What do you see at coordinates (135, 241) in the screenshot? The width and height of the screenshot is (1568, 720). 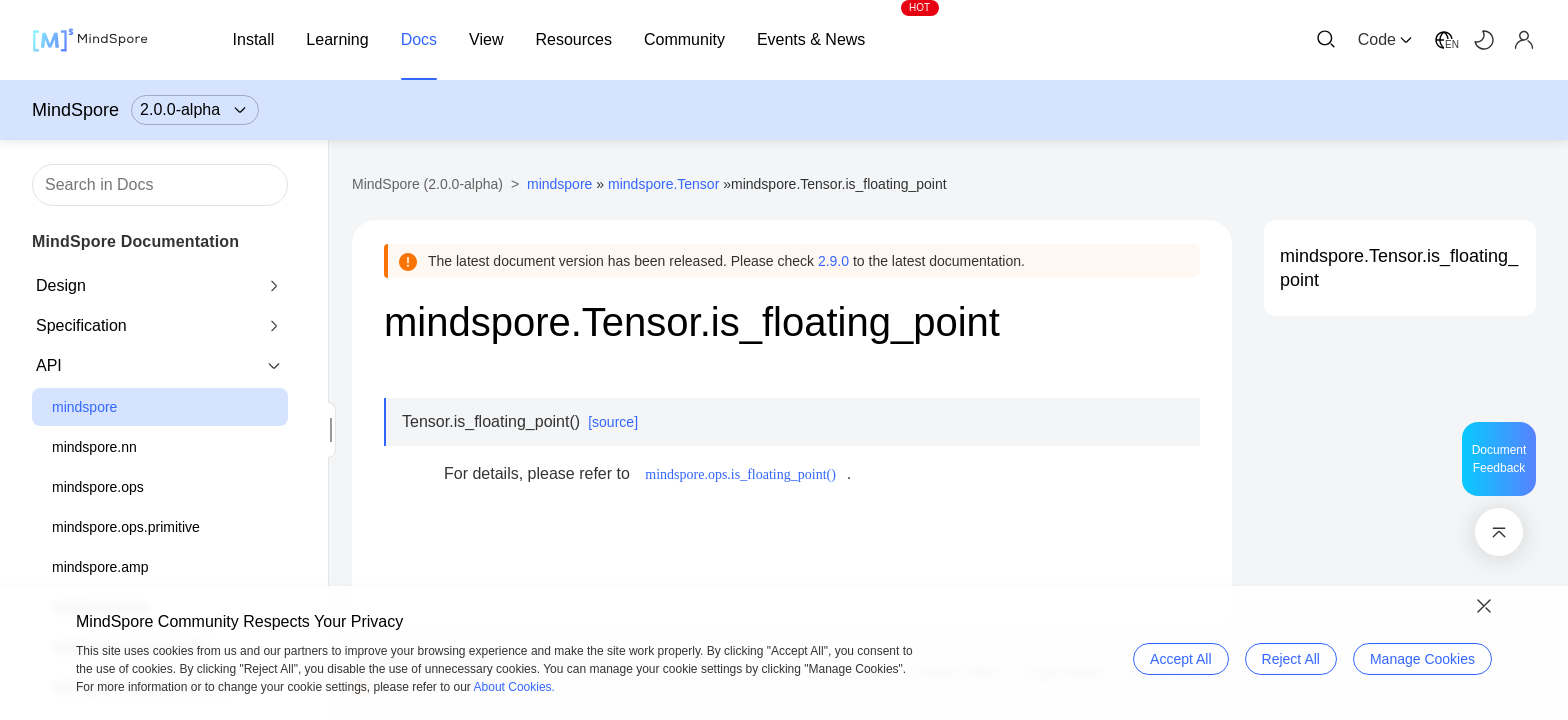 I see `MindSpore Documentation` at bounding box center [135, 241].